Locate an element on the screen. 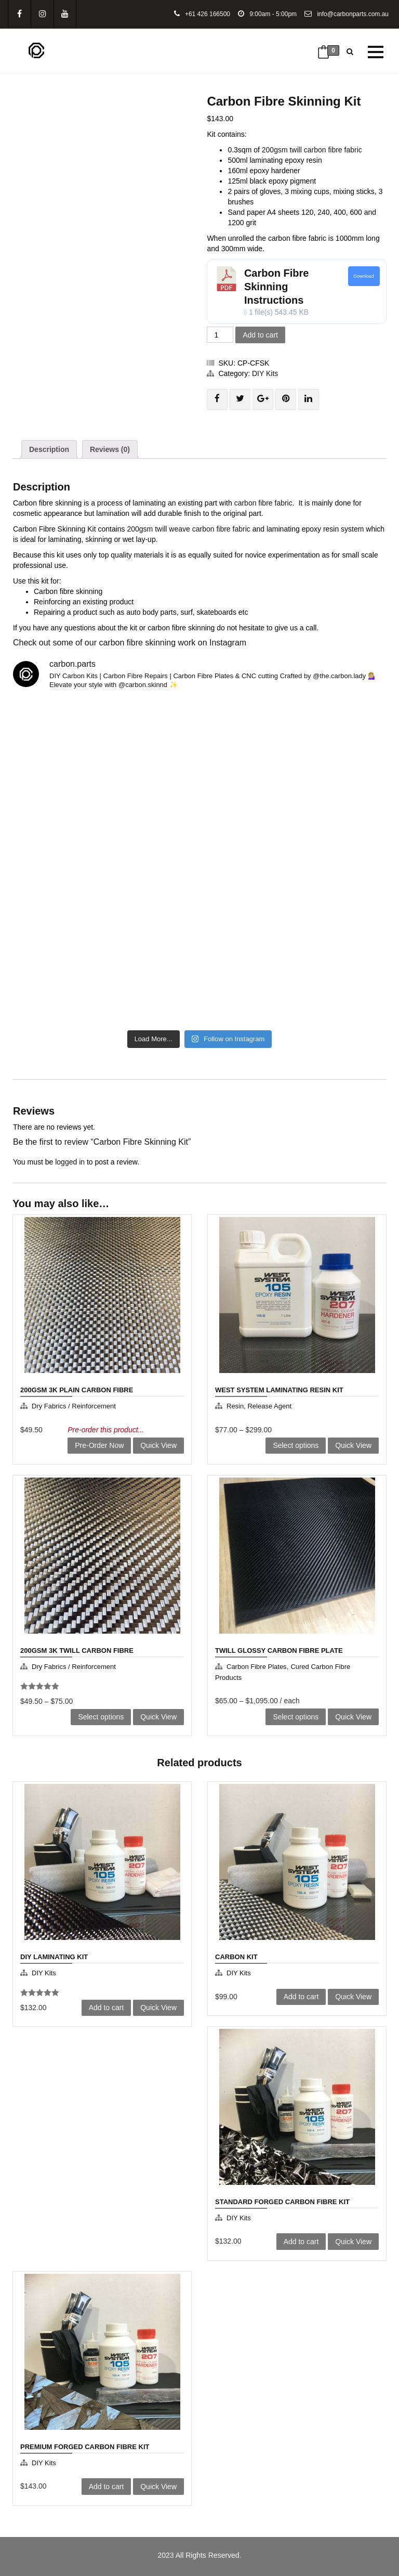  Add to cart is located at coordinates (260, 335).